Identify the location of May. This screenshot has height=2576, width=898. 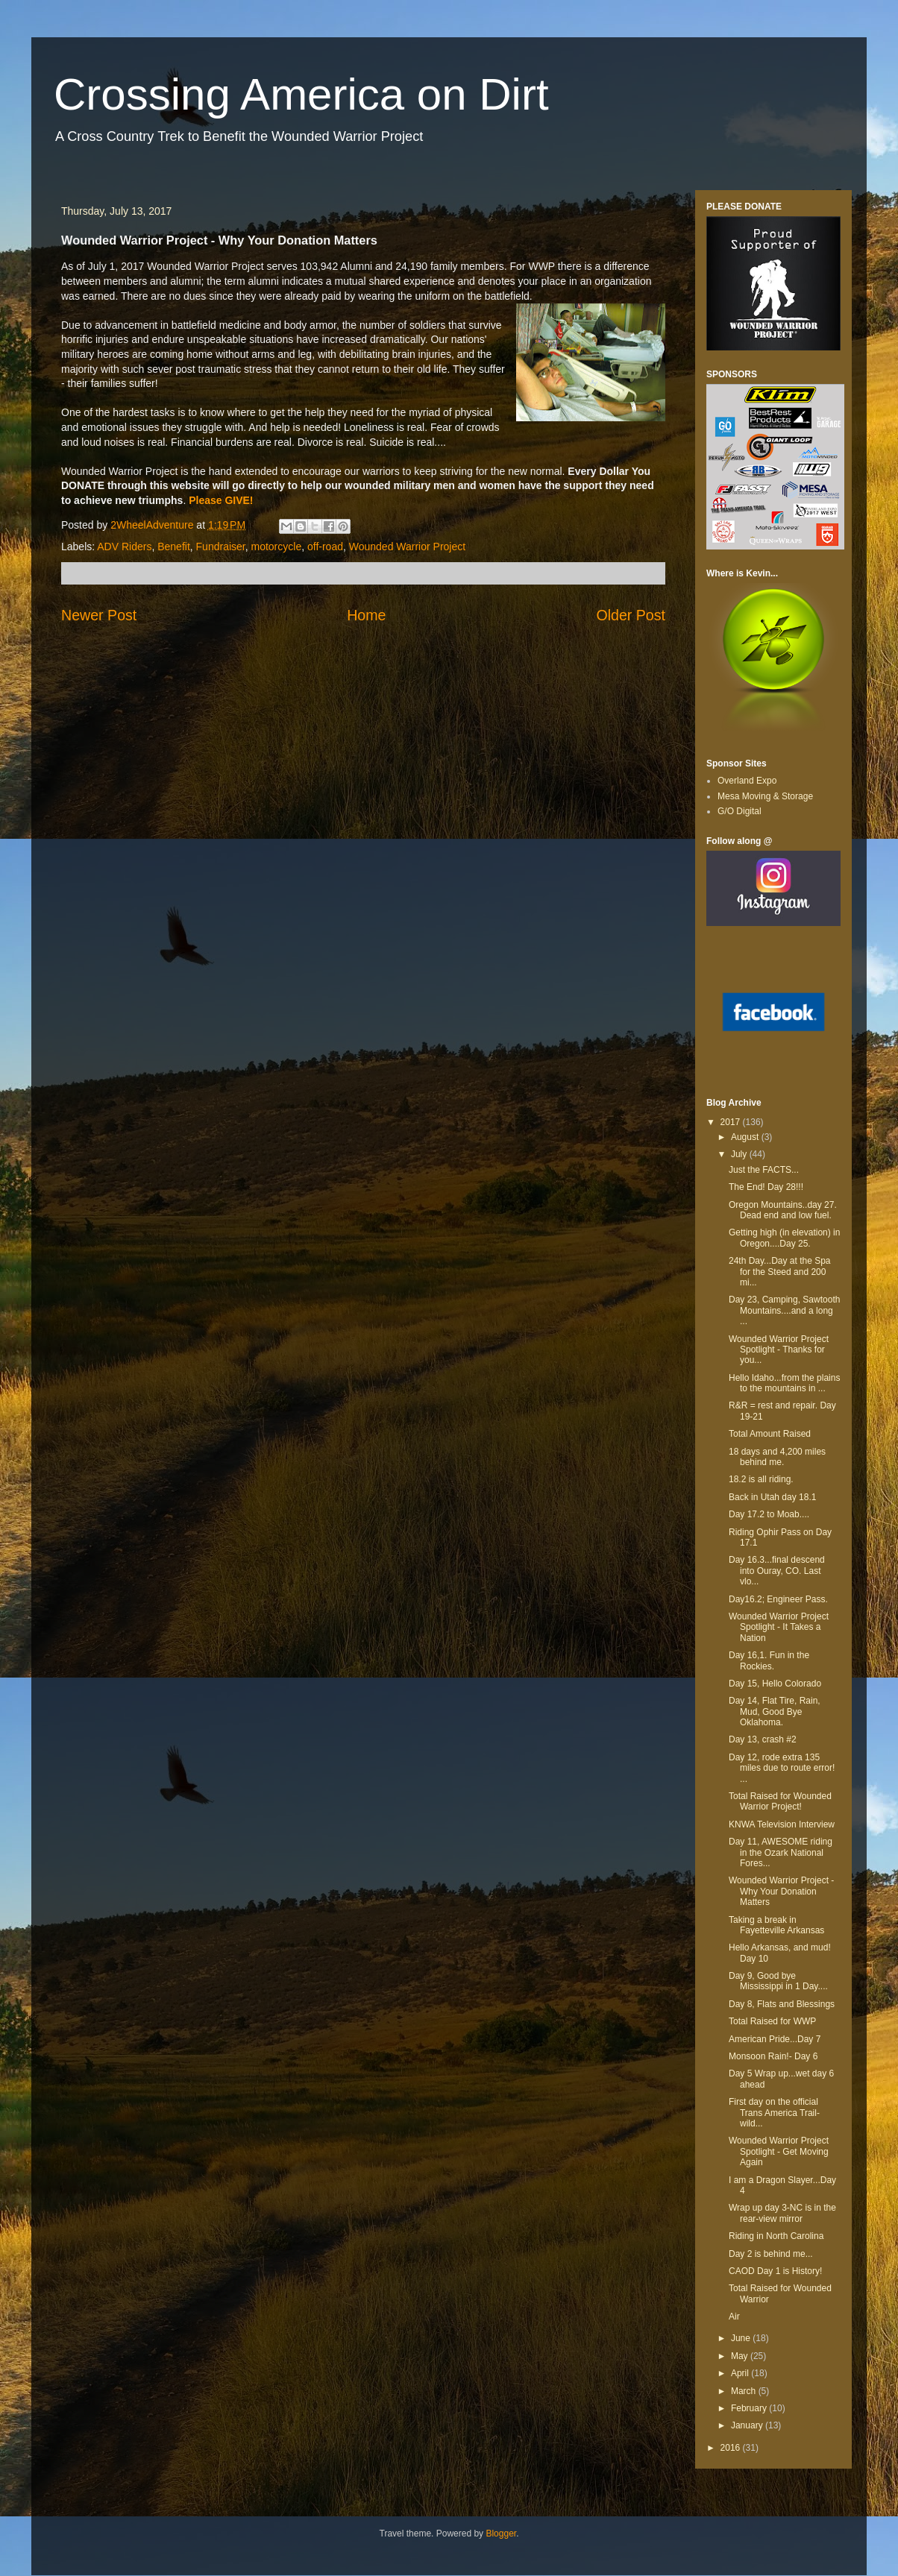
(740, 2356).